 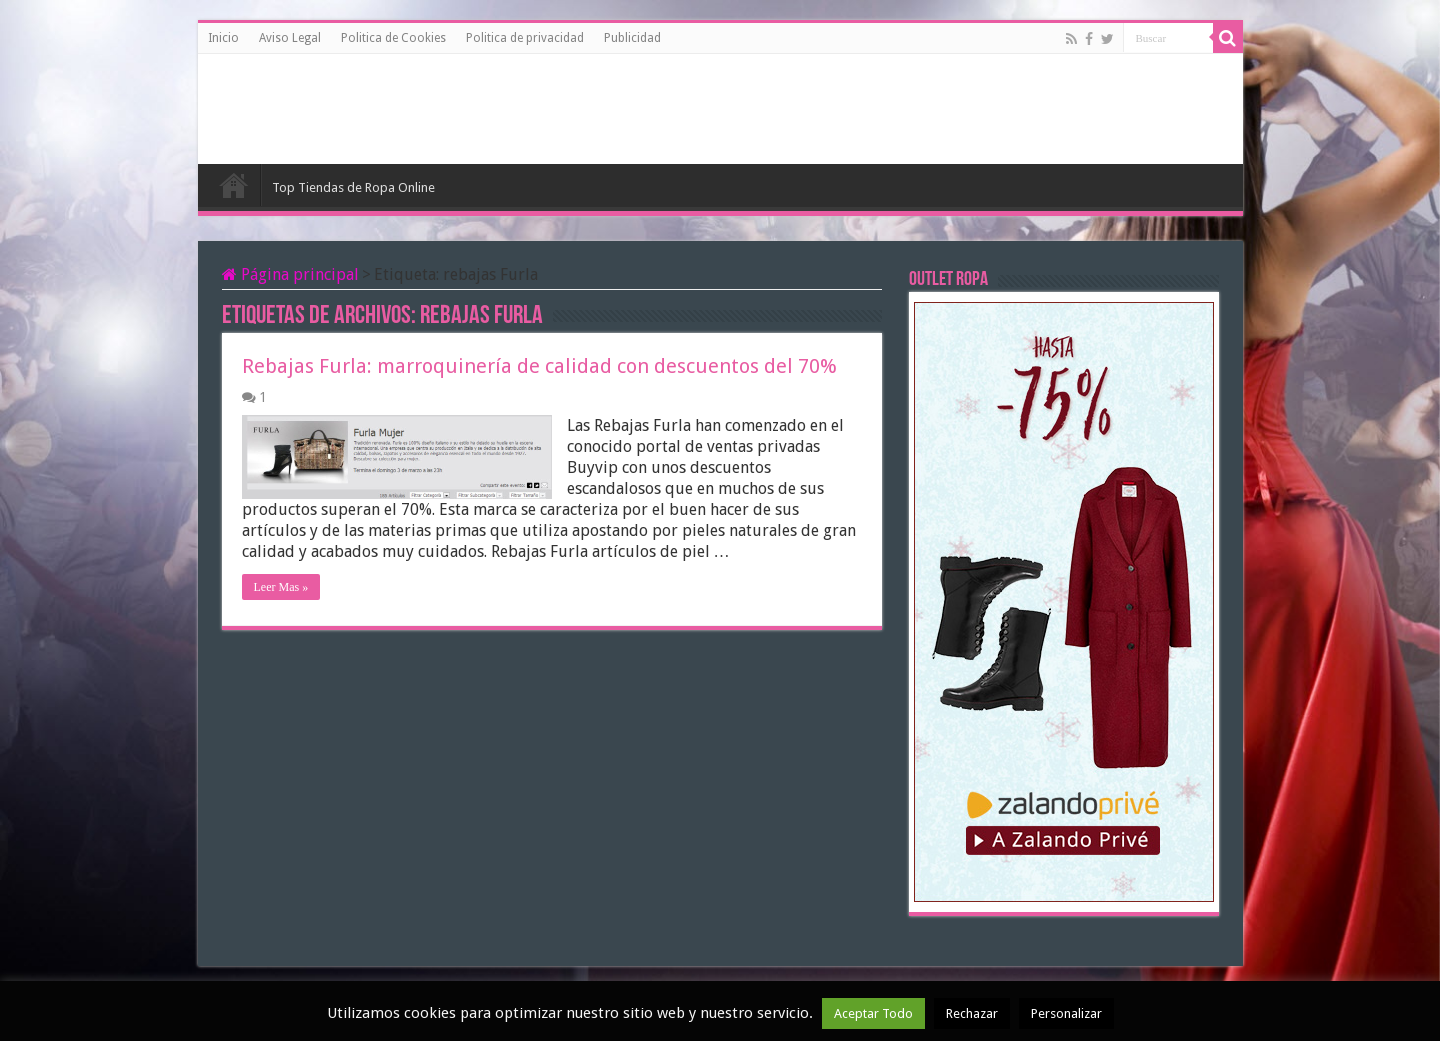 I want to click on Personalizar [button], so click(x=1066, y=1013).